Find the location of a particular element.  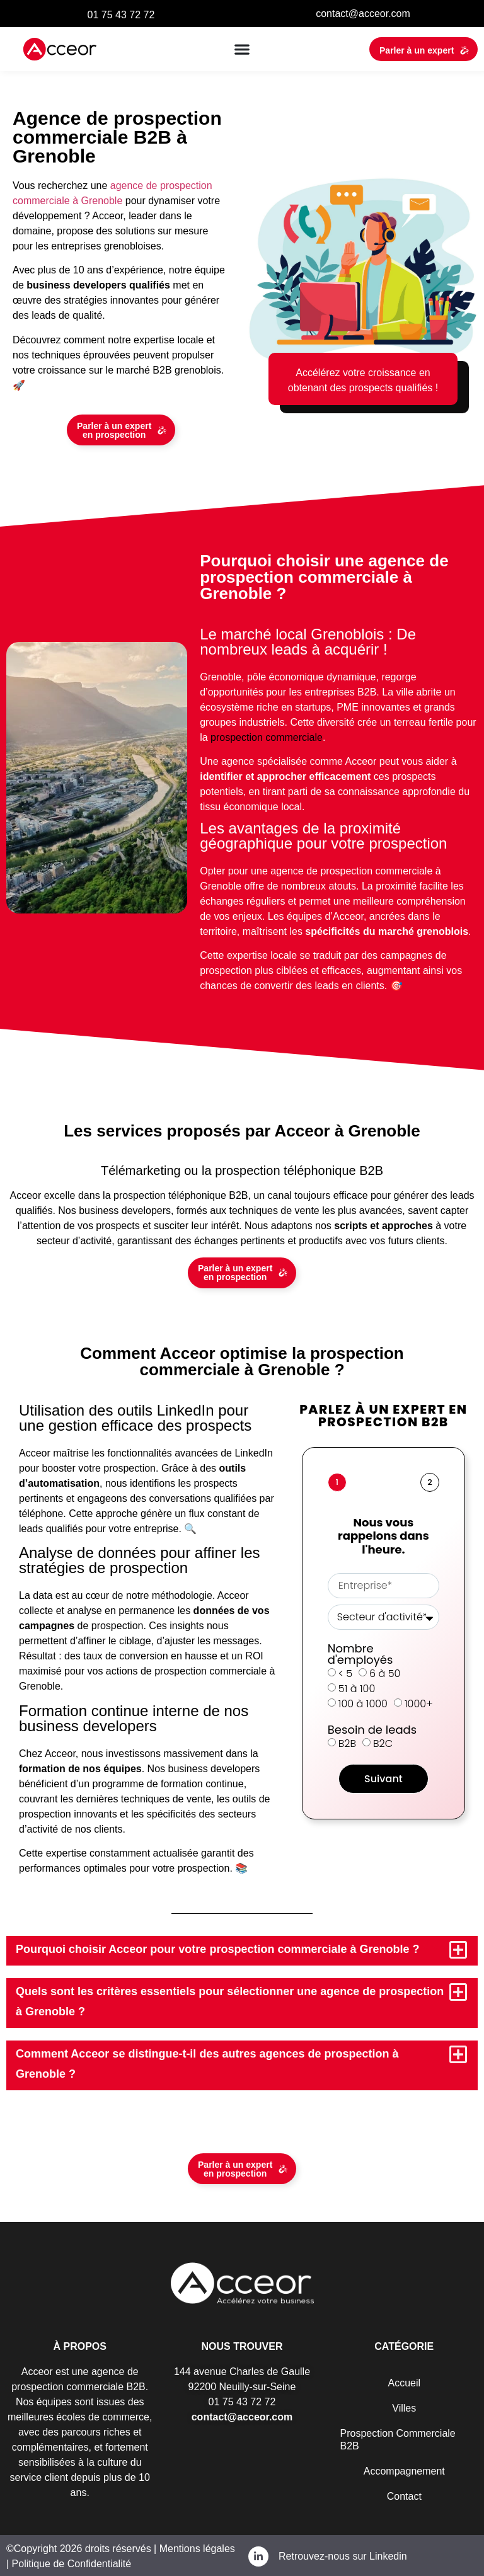

Mentions légales is located at coordinates (195, 2546).